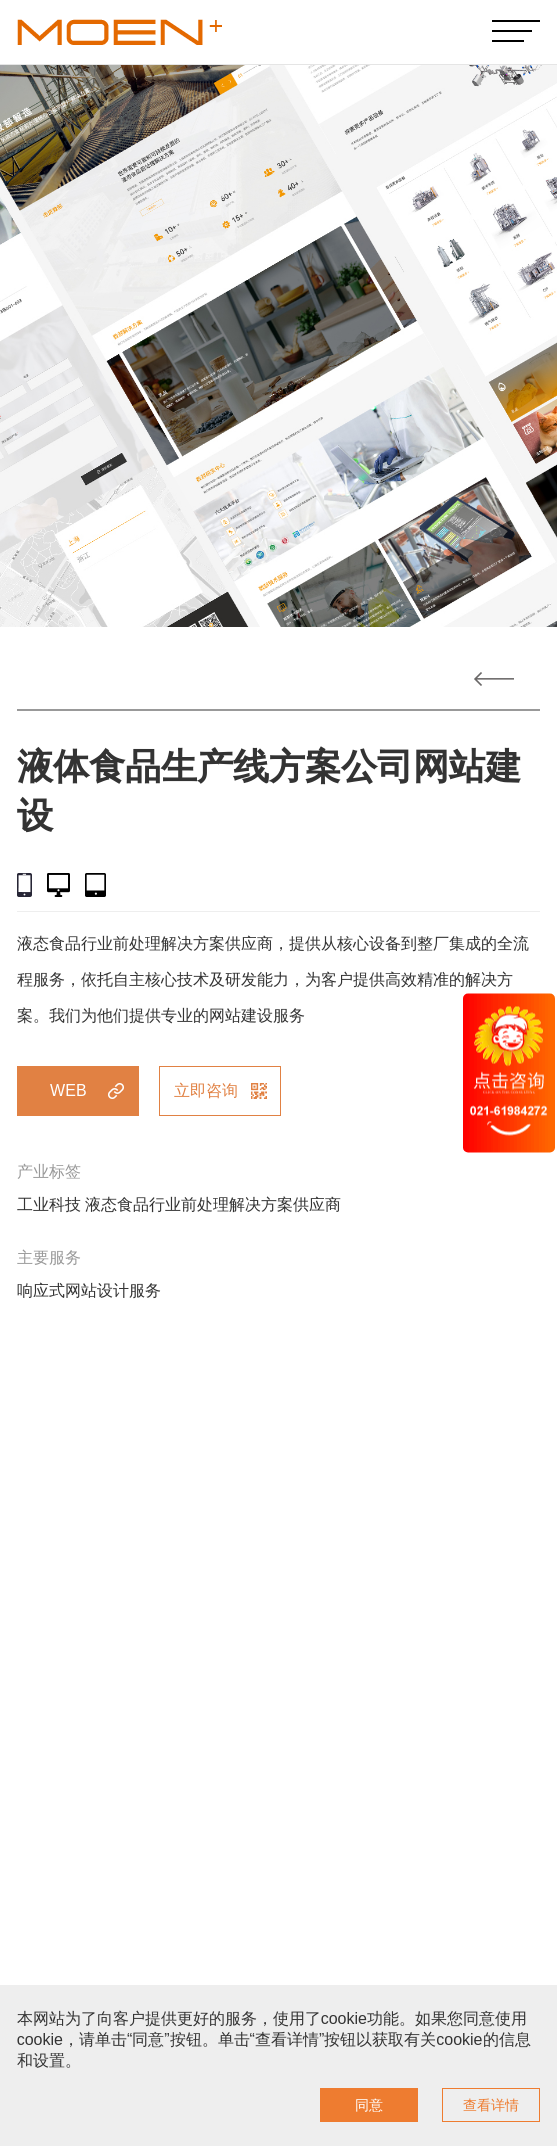 Image resolution: width=557 pixels, height=2146 pixels. Describe the element at coordinates (369, 2105) in the screenshot. I see `同意` at that location.